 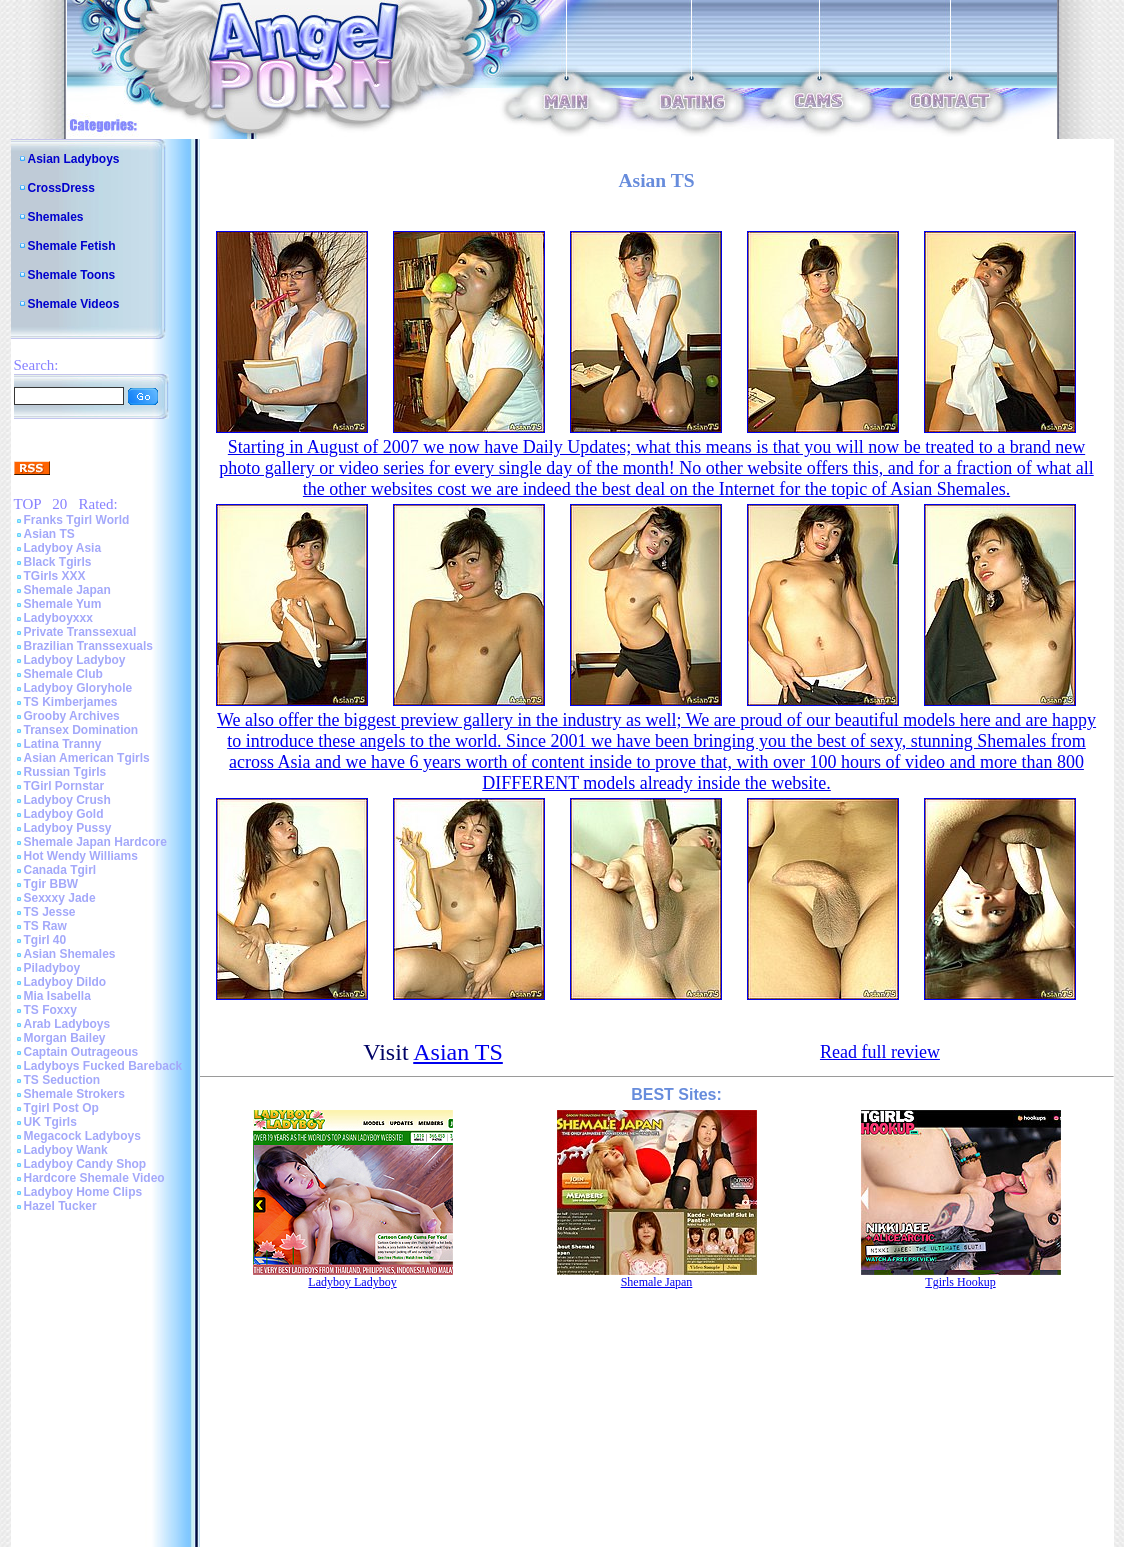 I want to click on Hardcore Shemale Video, so click(x=94, y=1178).